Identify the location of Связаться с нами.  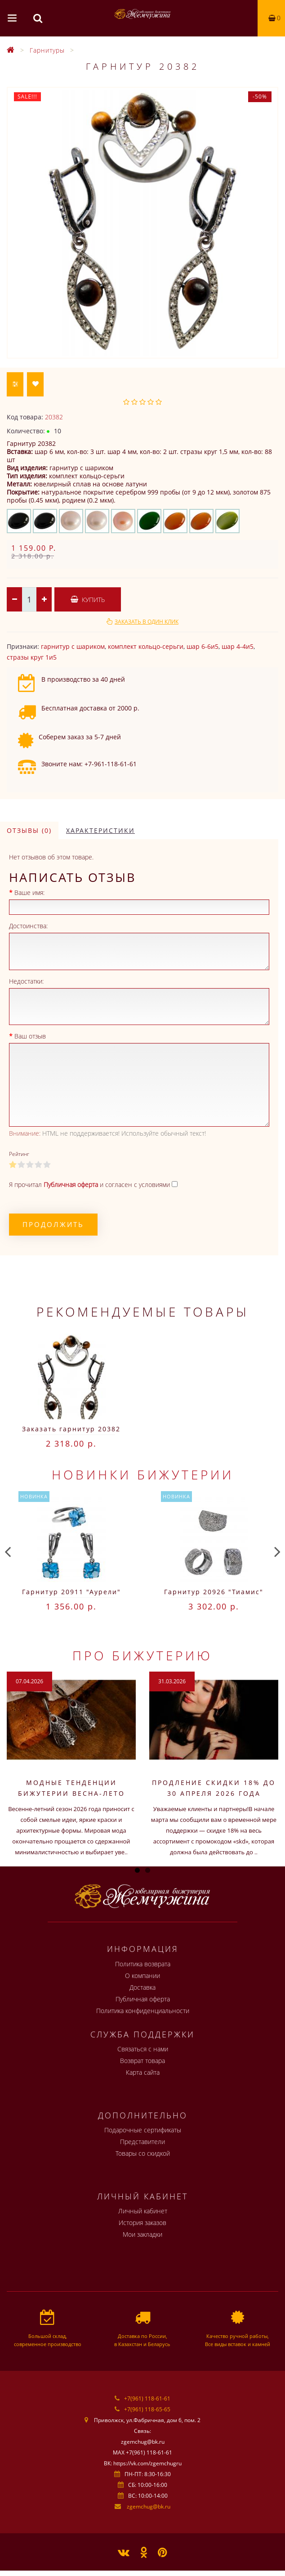
(142, 2049).